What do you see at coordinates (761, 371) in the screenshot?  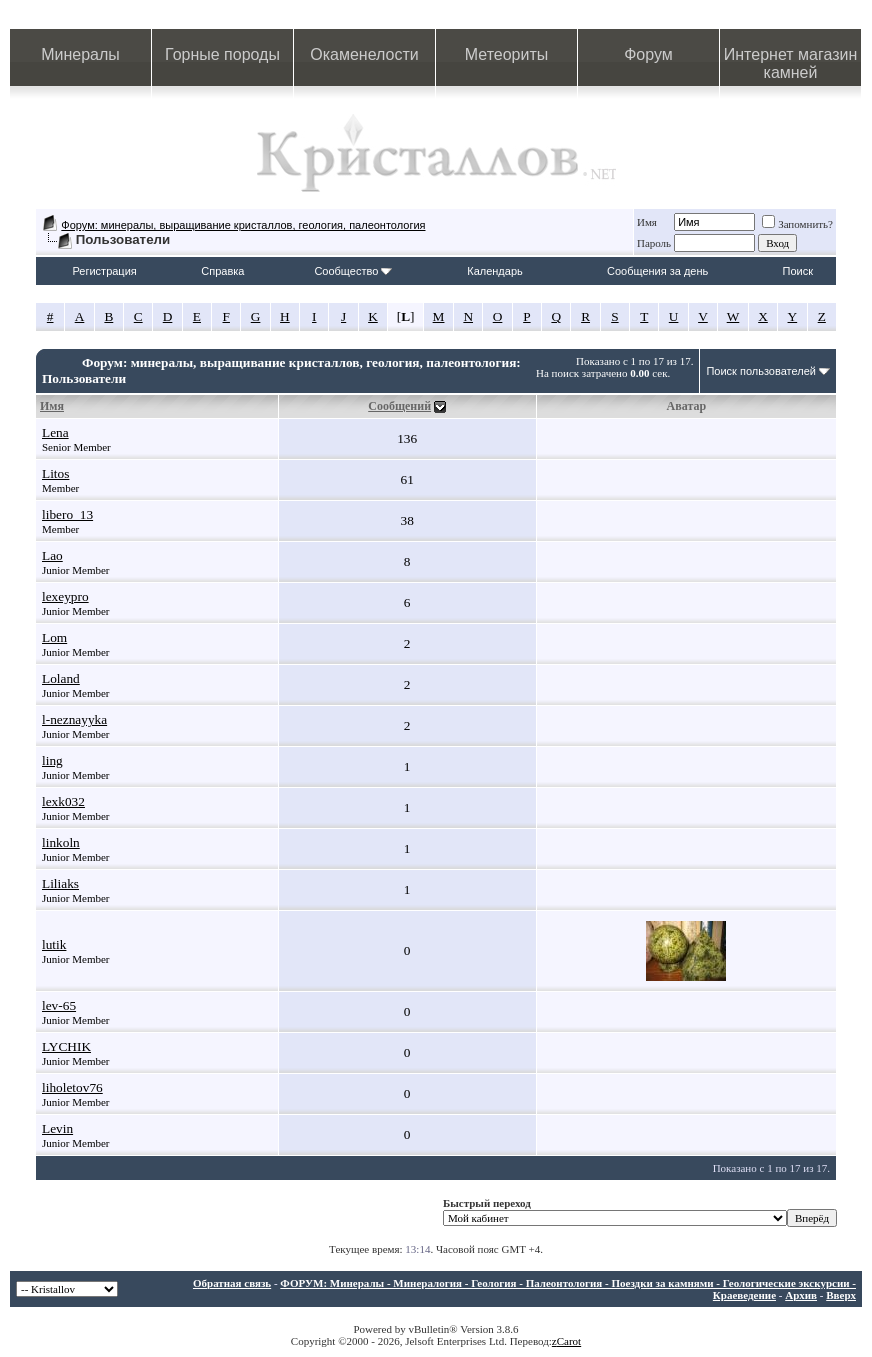 I see `Поиск пользователей` at bounding box center [761, 371].